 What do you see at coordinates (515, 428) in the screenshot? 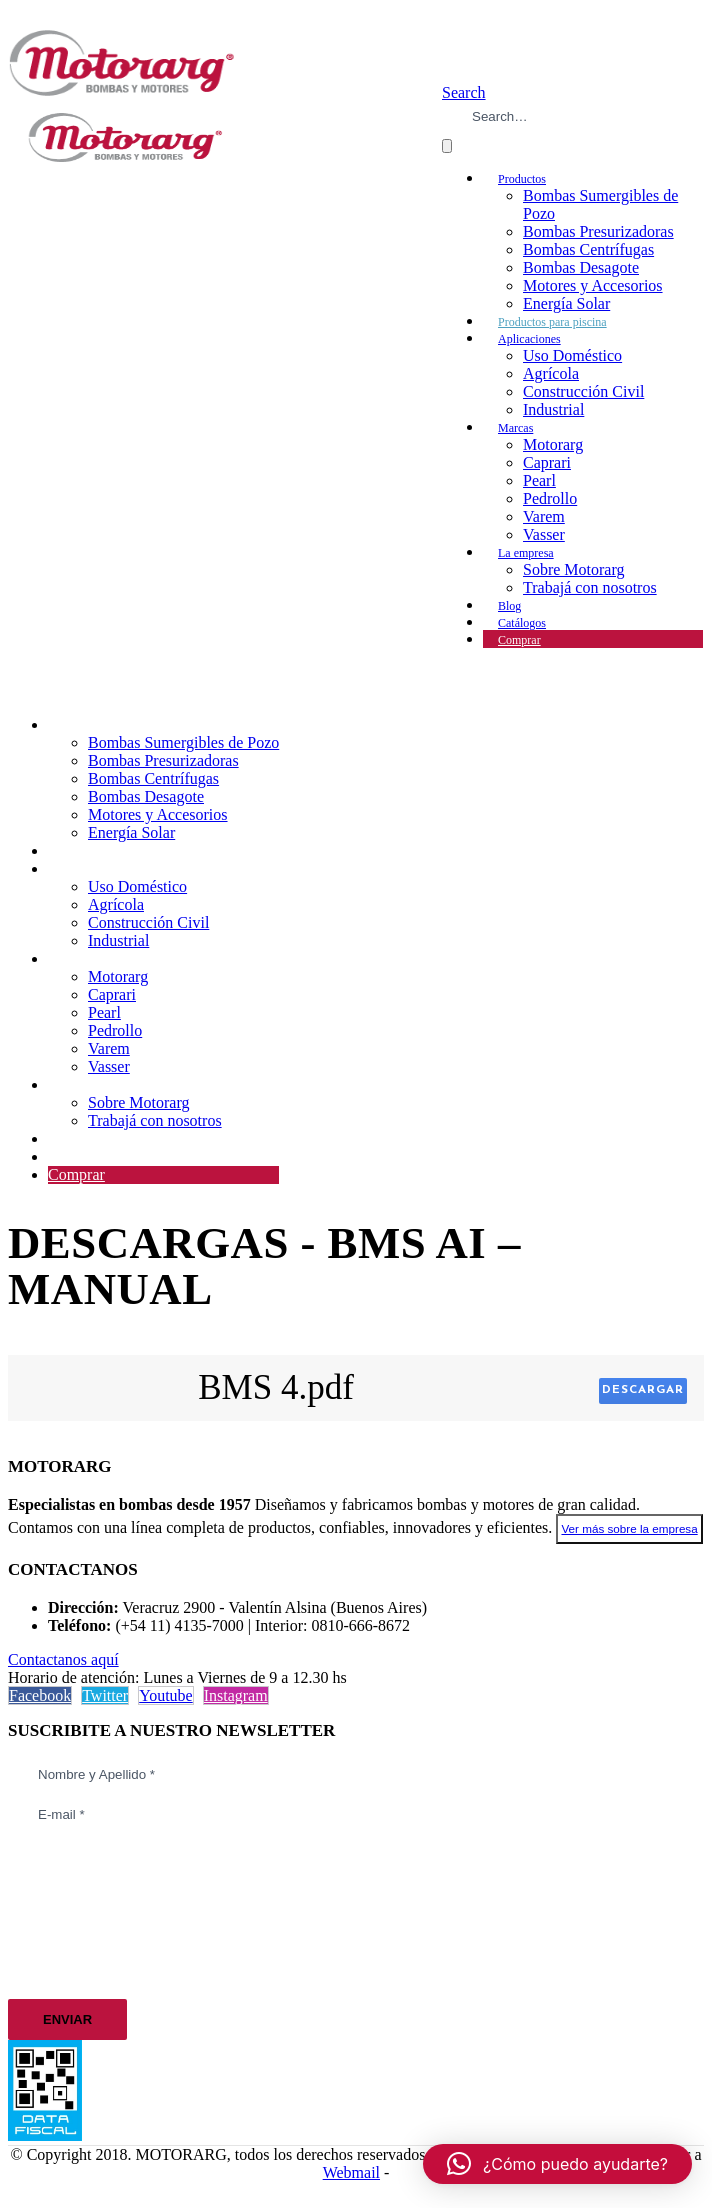
I see `Marcas` at bounding box center [515, 428].